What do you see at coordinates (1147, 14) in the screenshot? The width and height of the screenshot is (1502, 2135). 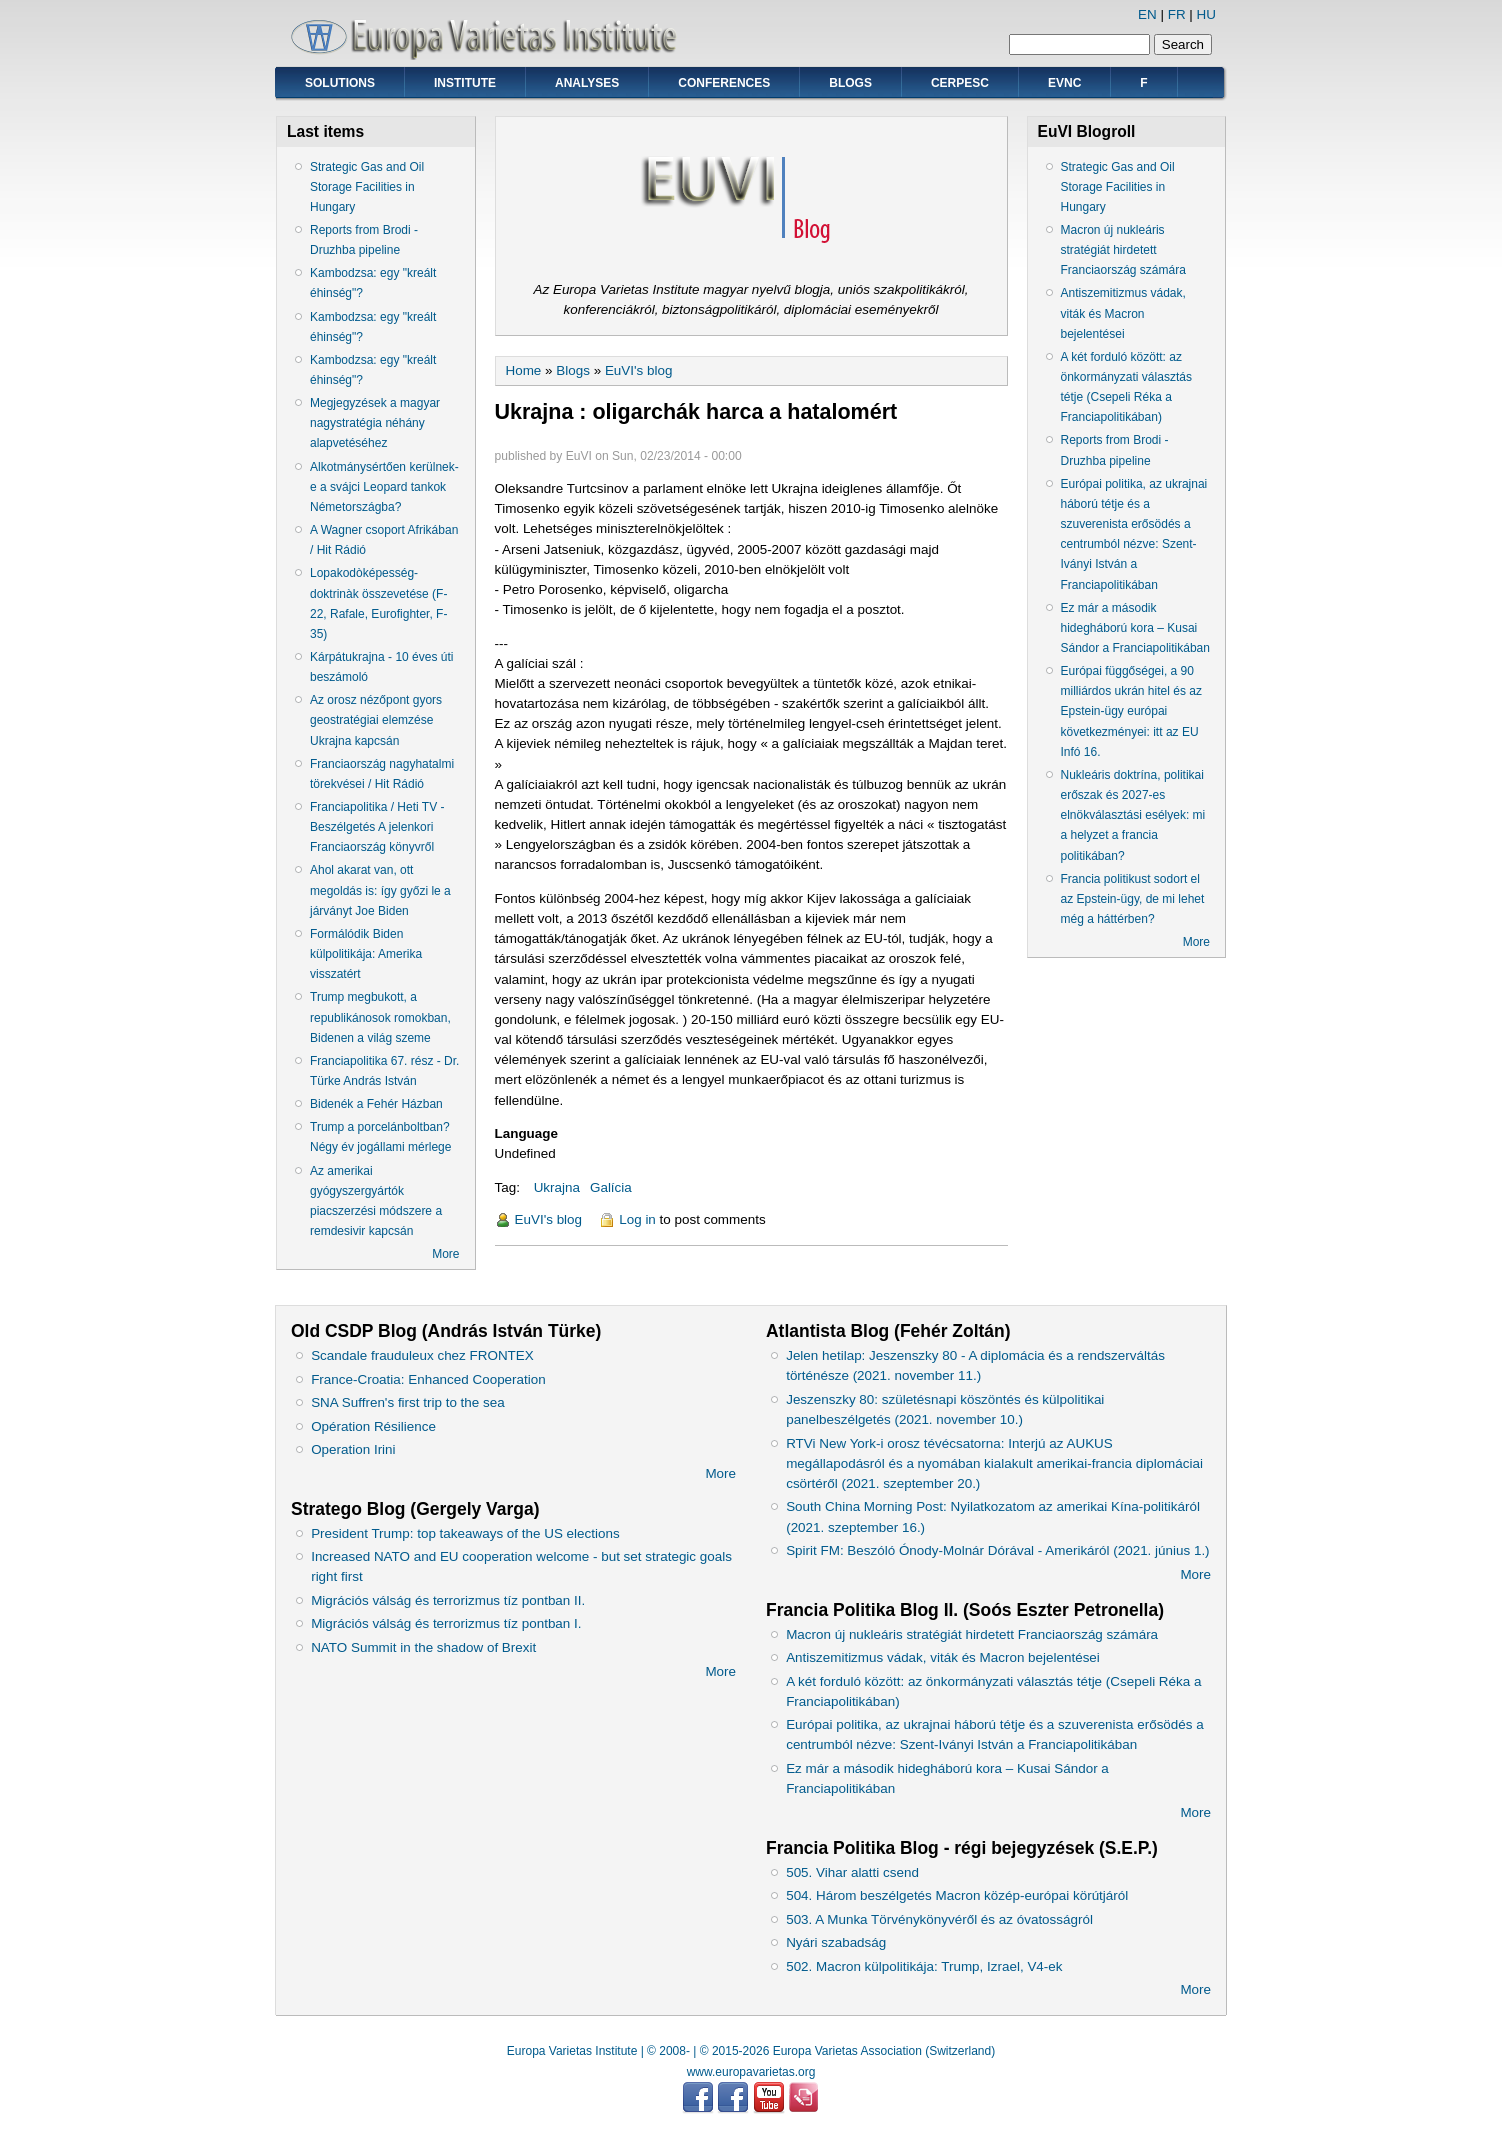 I see `EN` at bounding box center [1147, 14].